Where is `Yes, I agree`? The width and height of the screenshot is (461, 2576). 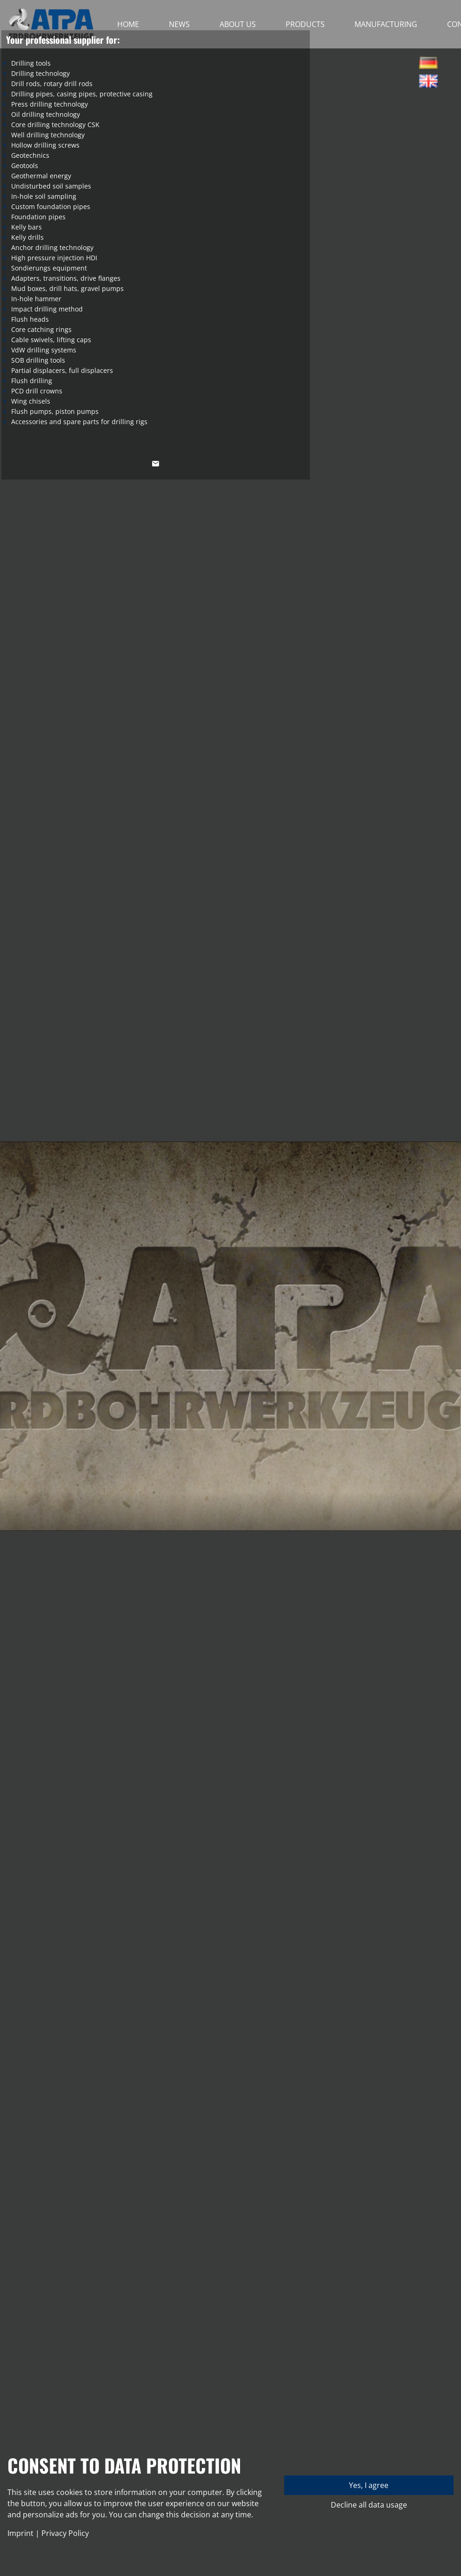 Yes, I agree is located at coordinates (368, 2485).